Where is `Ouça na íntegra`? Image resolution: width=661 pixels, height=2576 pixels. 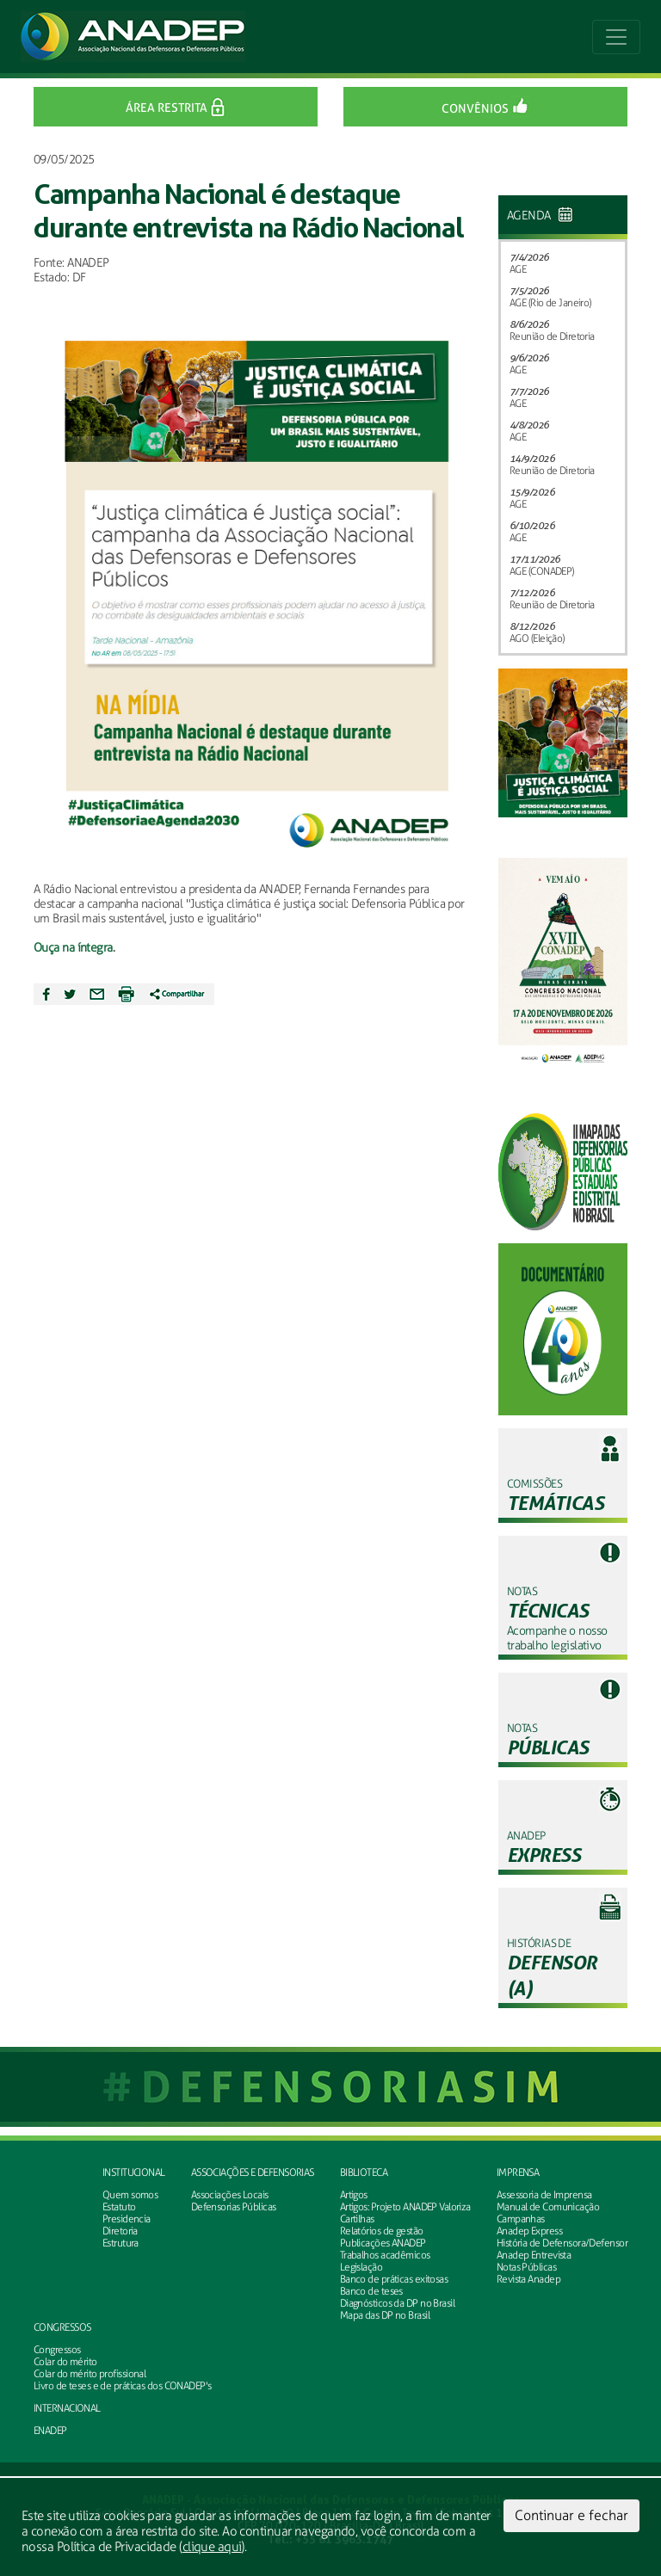 Ouça na íntegra is located at coordinates (73, 947).